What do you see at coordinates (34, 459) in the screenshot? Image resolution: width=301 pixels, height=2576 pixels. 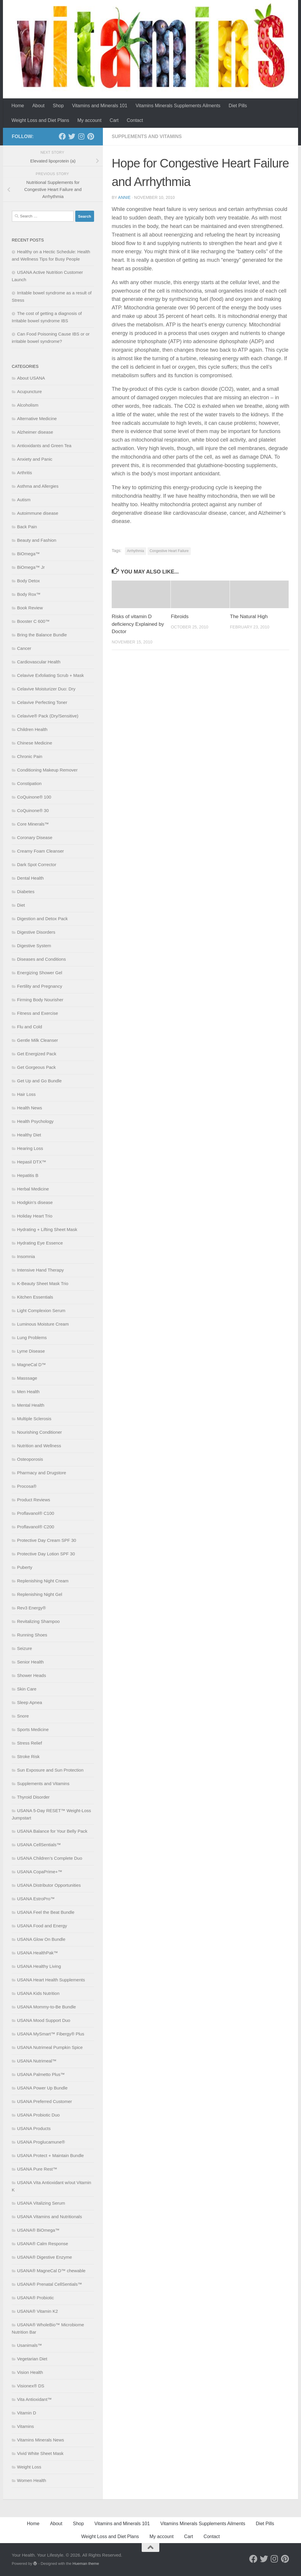 I see `Anxiety and Panic` at bounding box center [34, 459].